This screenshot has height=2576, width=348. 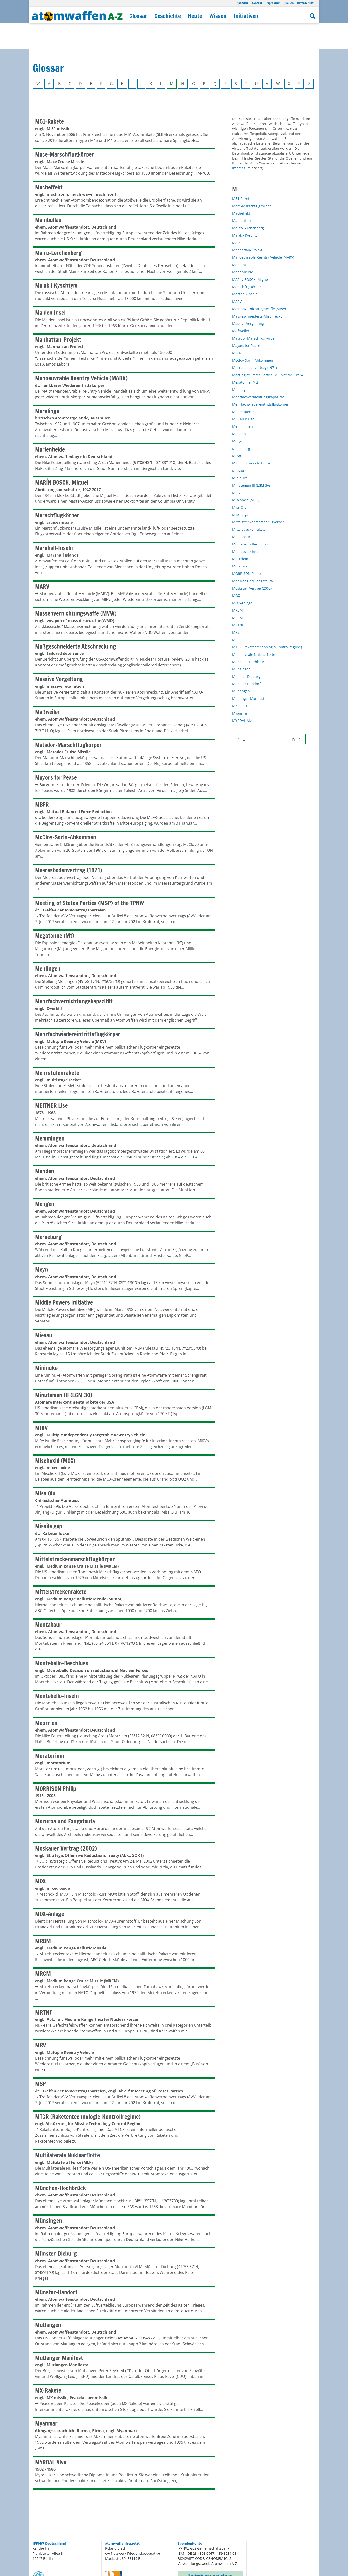 What do you see at coordinates (241, 643) in the screenshot?
I see `Münsingen` at bounding box center [241, 643].